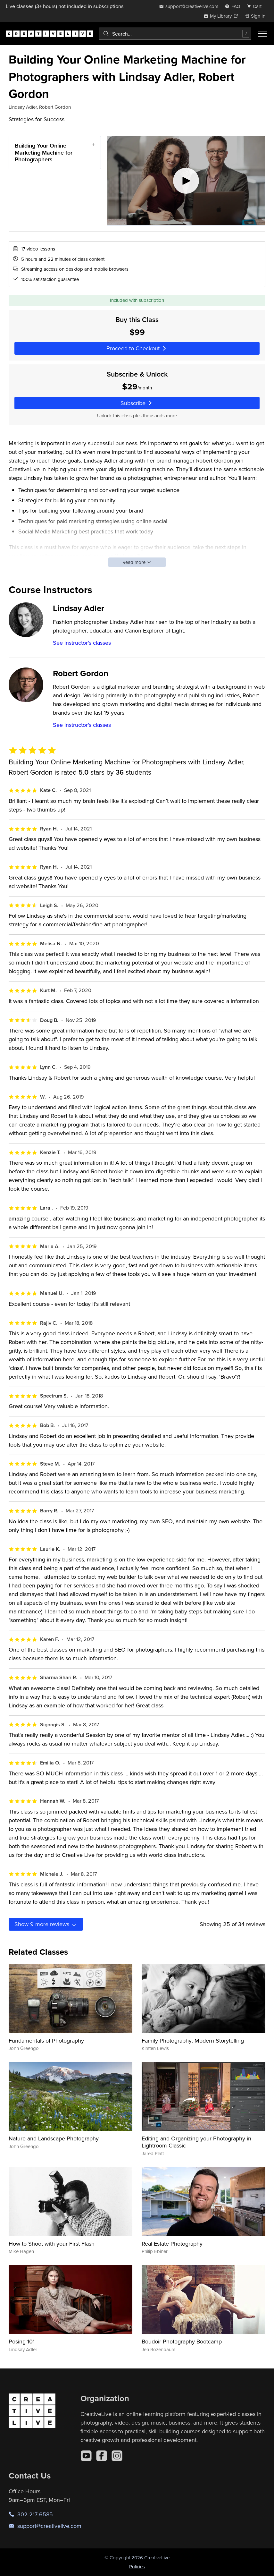 The width and height of the screenshot is (274, 2576). Describe the element at coordinates (186, 180) in the screenshot. I see `[Play video]` at that location.